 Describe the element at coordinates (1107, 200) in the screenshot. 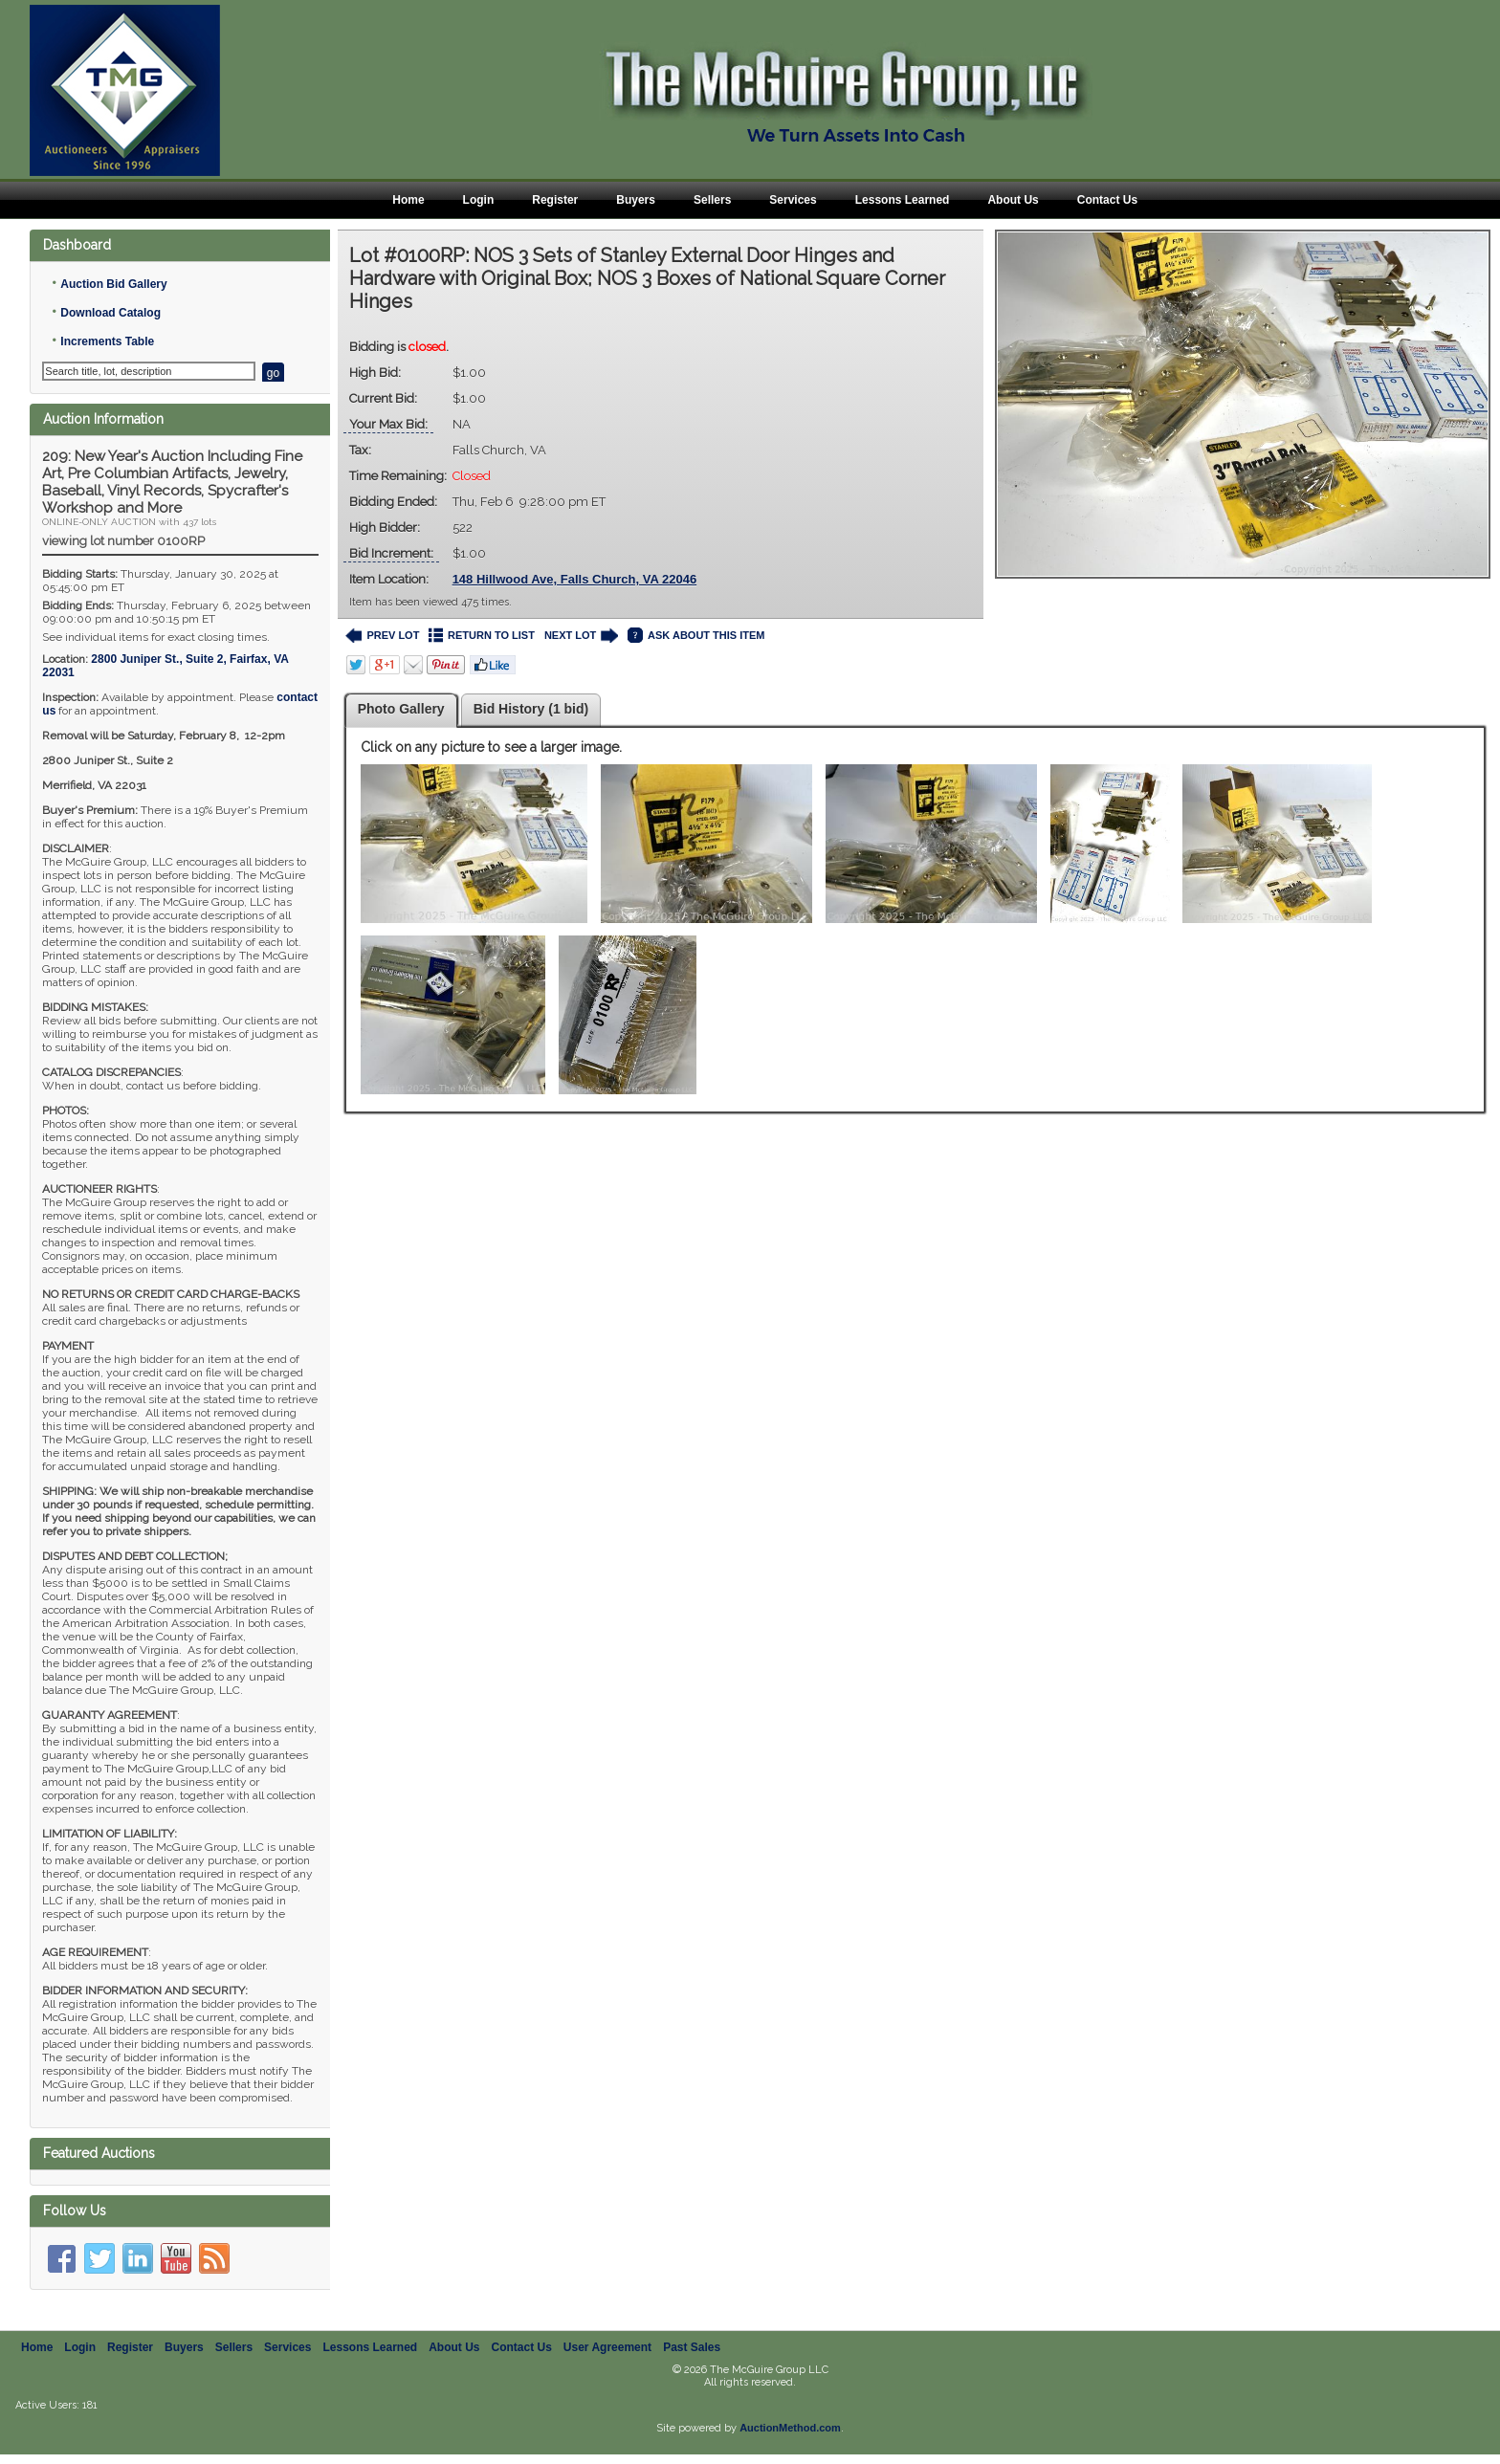

I see `Contact Us` at that location.